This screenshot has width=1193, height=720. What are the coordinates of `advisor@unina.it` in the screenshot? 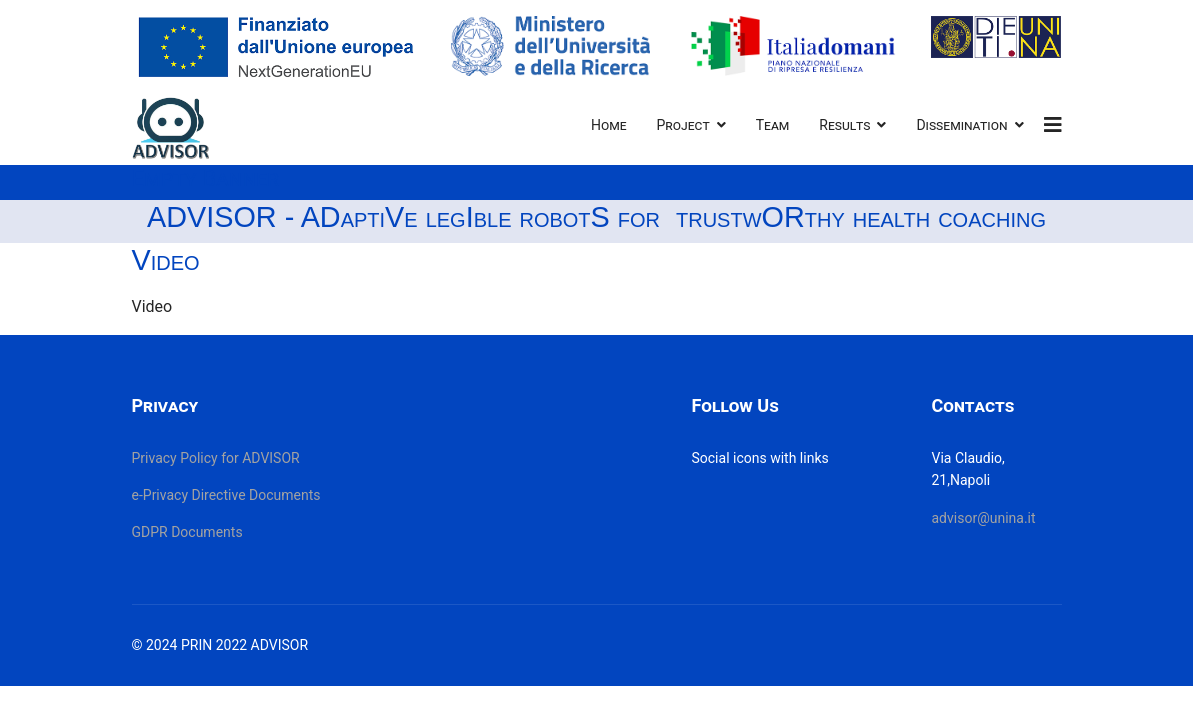 It's located at (983, 518).